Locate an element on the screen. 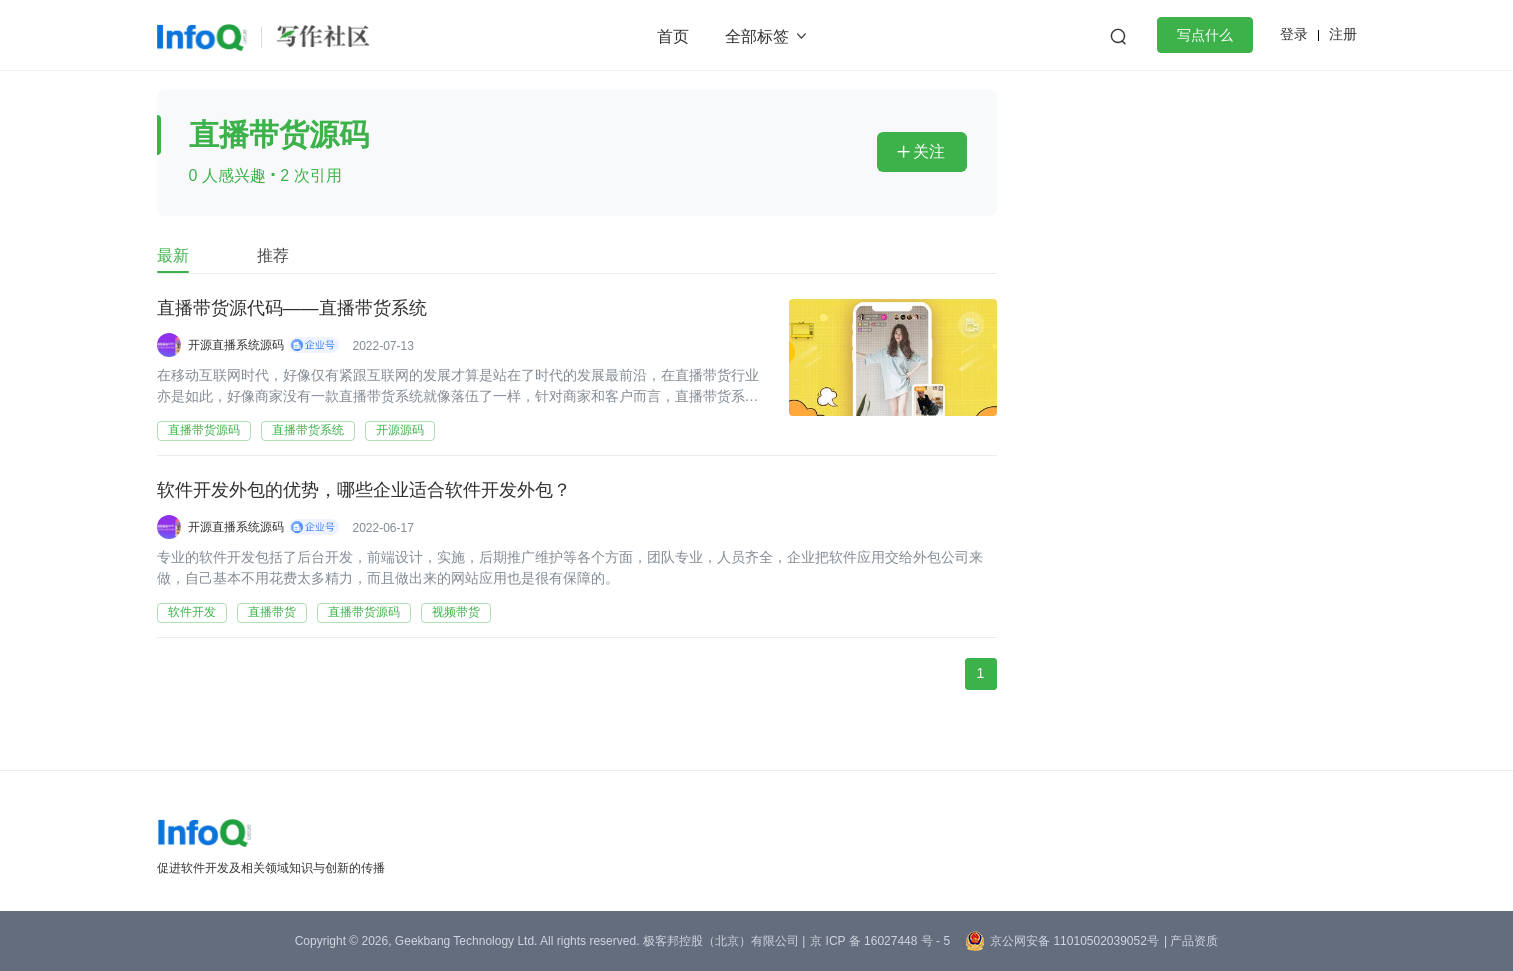  京 ICP 备 16027448 号 - 5 is located at coordinates (880, 941).